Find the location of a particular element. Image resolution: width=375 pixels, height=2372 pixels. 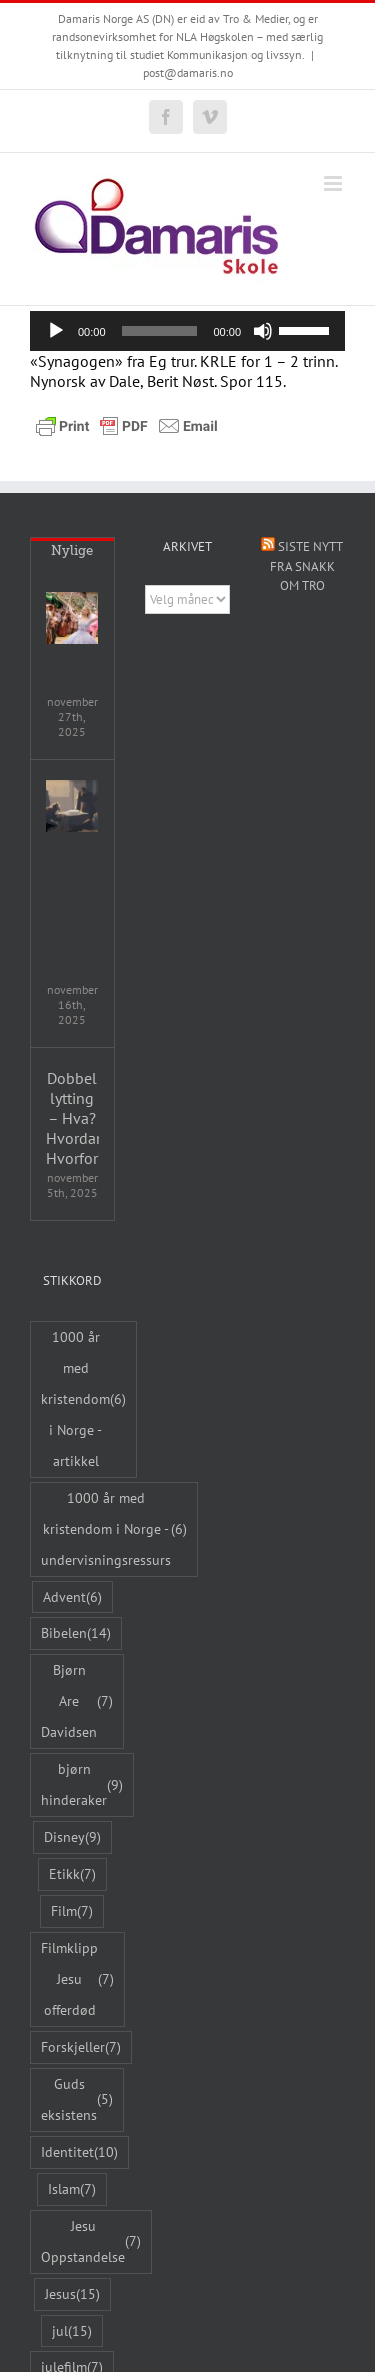

Bibelen [Bibelen (14 elementer)] is located at coordinates (76, 1633).